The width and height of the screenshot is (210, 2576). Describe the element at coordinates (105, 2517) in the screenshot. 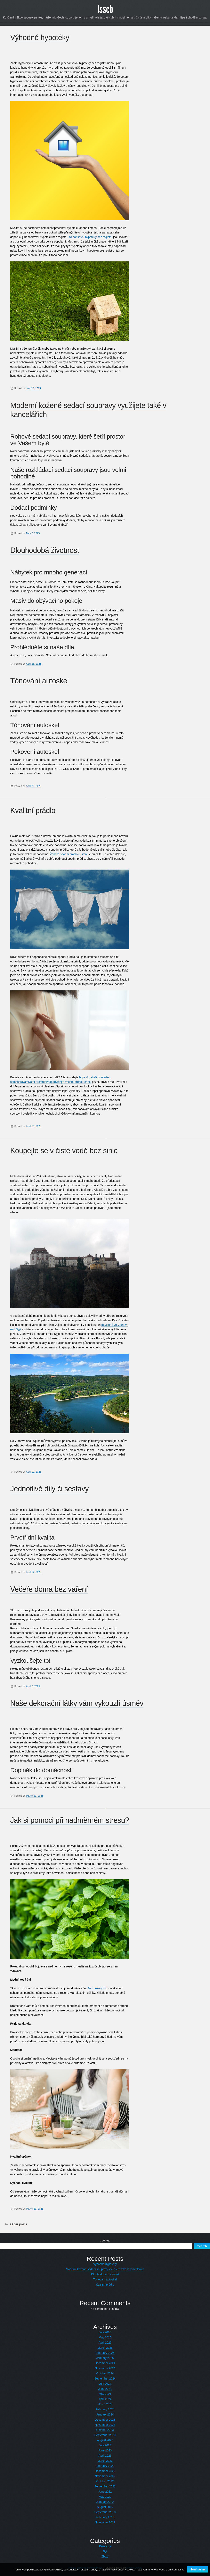

I see `February 2018` at that location.